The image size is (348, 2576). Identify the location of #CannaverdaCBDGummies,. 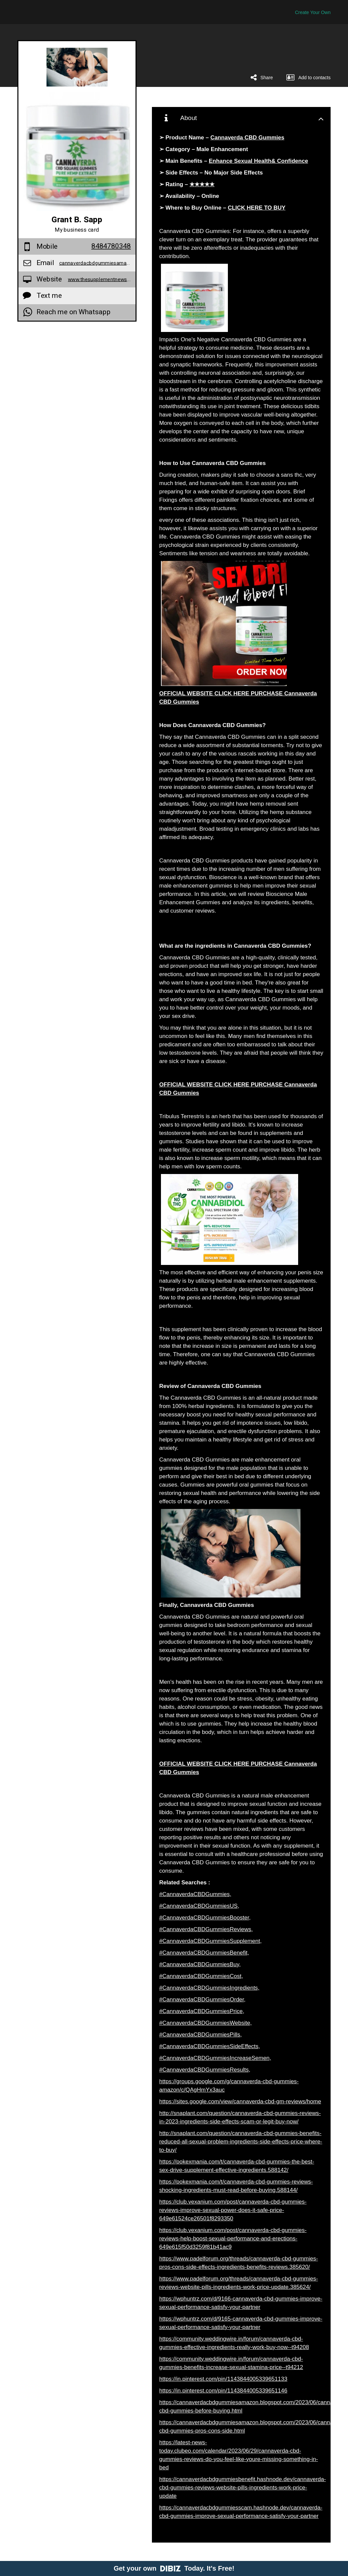
(195, 1894).